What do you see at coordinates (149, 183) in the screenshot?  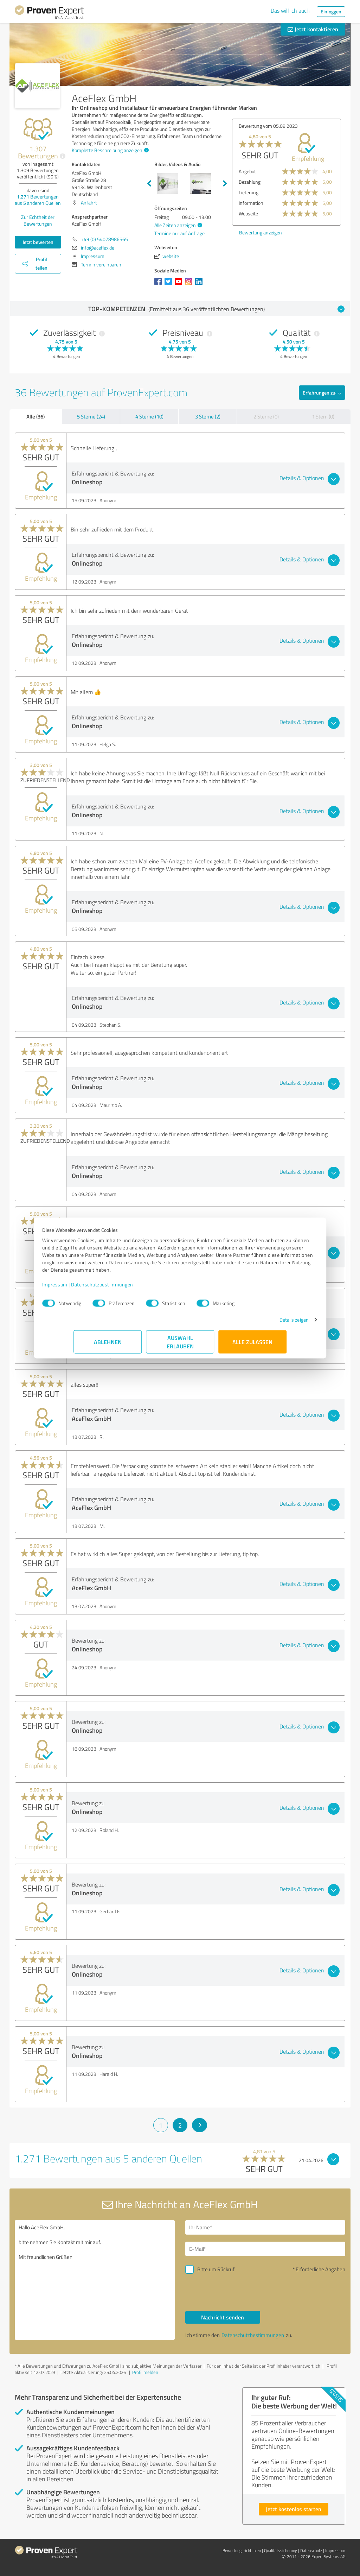 I see `Previous` at bounding box center [149, 183].